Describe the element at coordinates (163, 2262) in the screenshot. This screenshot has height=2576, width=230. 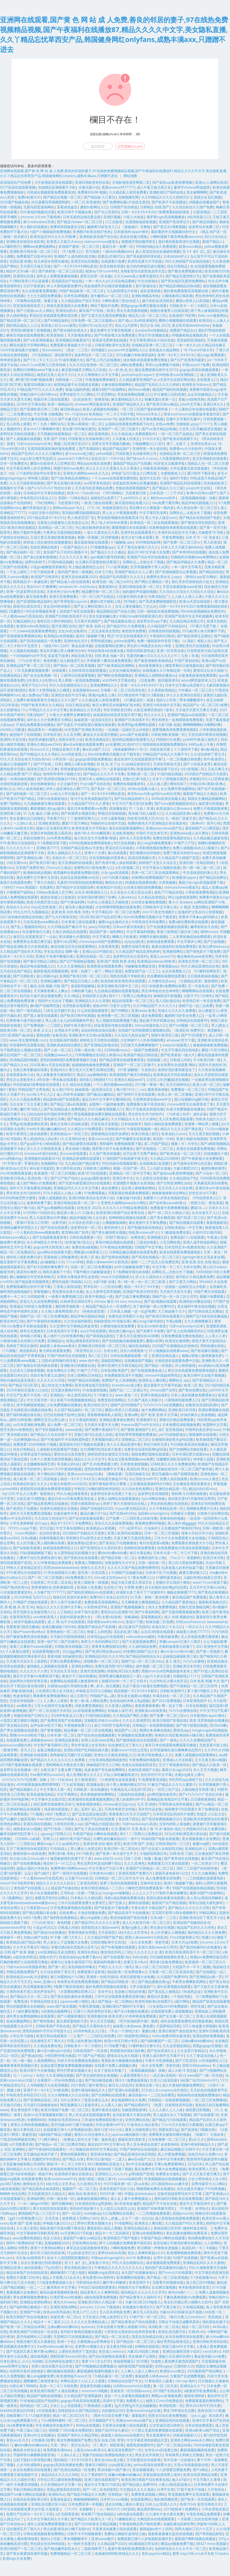
I see `成全视频观看免费观看` at that location.